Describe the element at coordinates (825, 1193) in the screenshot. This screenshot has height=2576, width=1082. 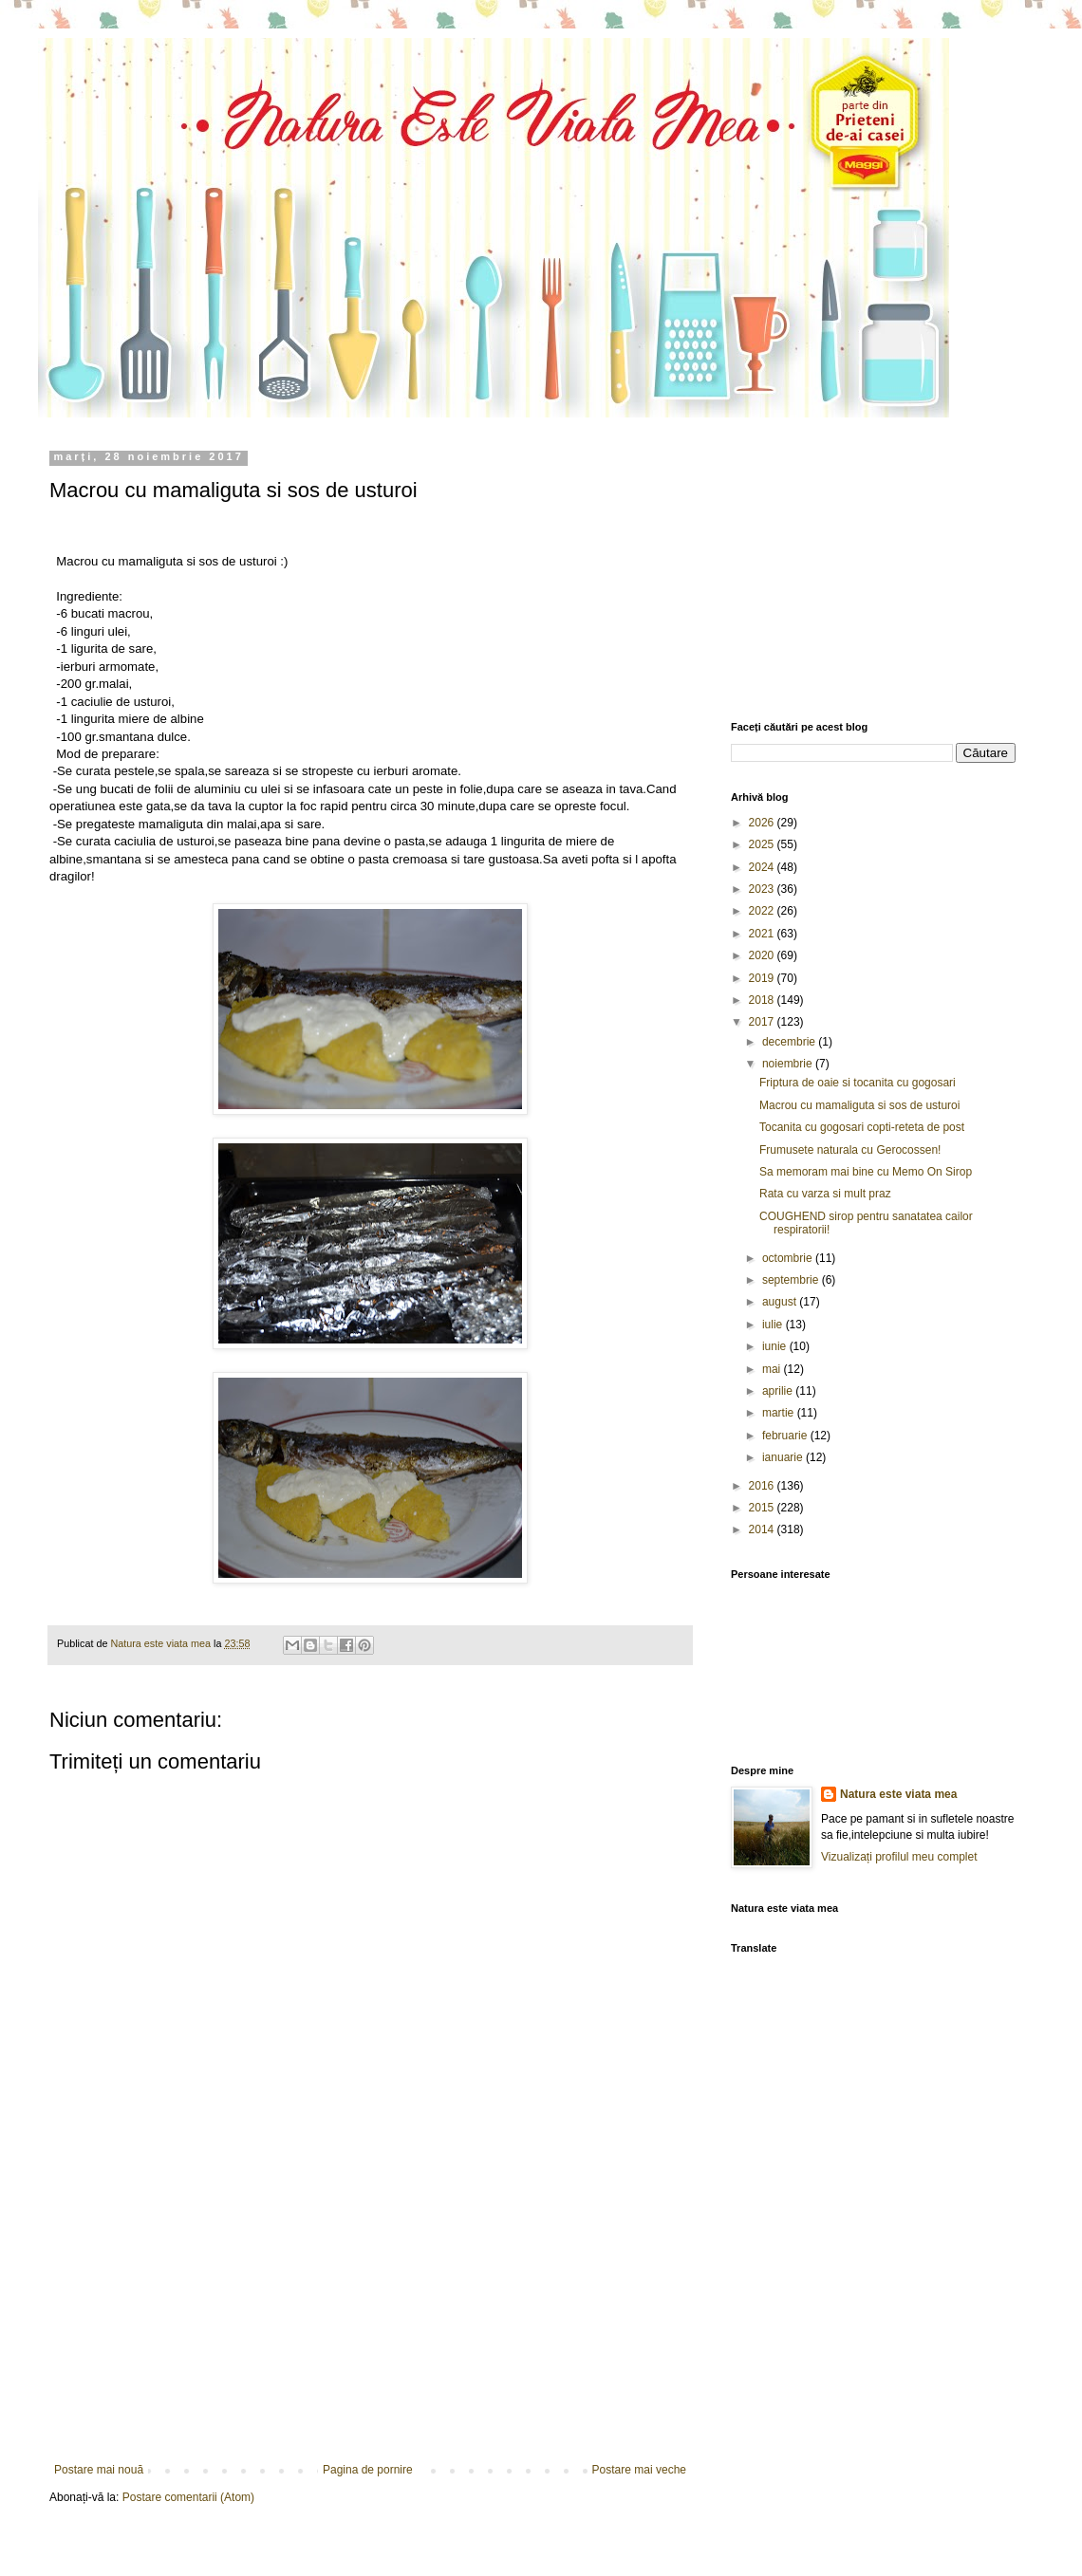
I see `Rata cu varza si mult praz` at that location.